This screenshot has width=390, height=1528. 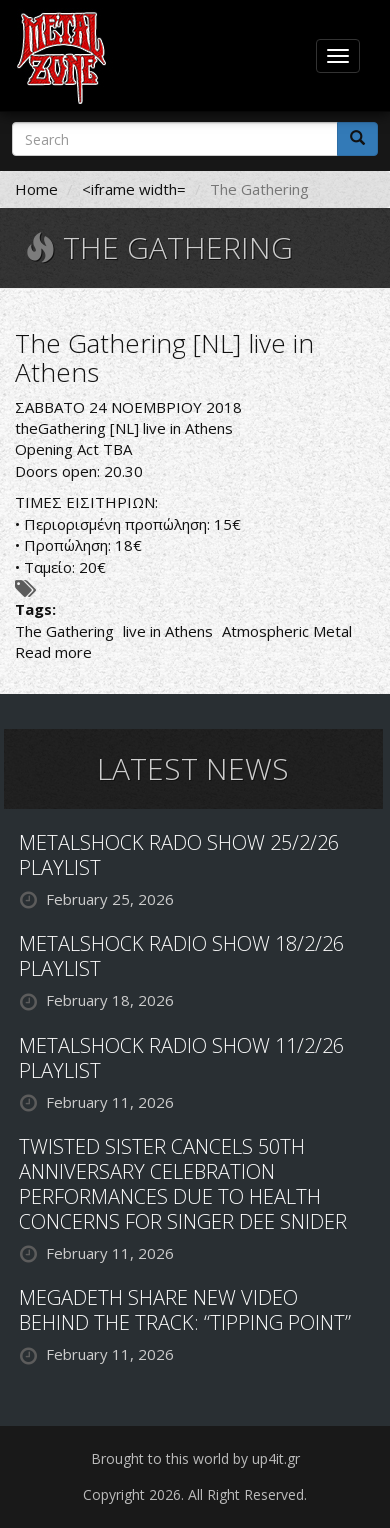 What do you see at coordinates (36, 189) in the screenshot?
I see `Home` at bounding box center [36, 189].